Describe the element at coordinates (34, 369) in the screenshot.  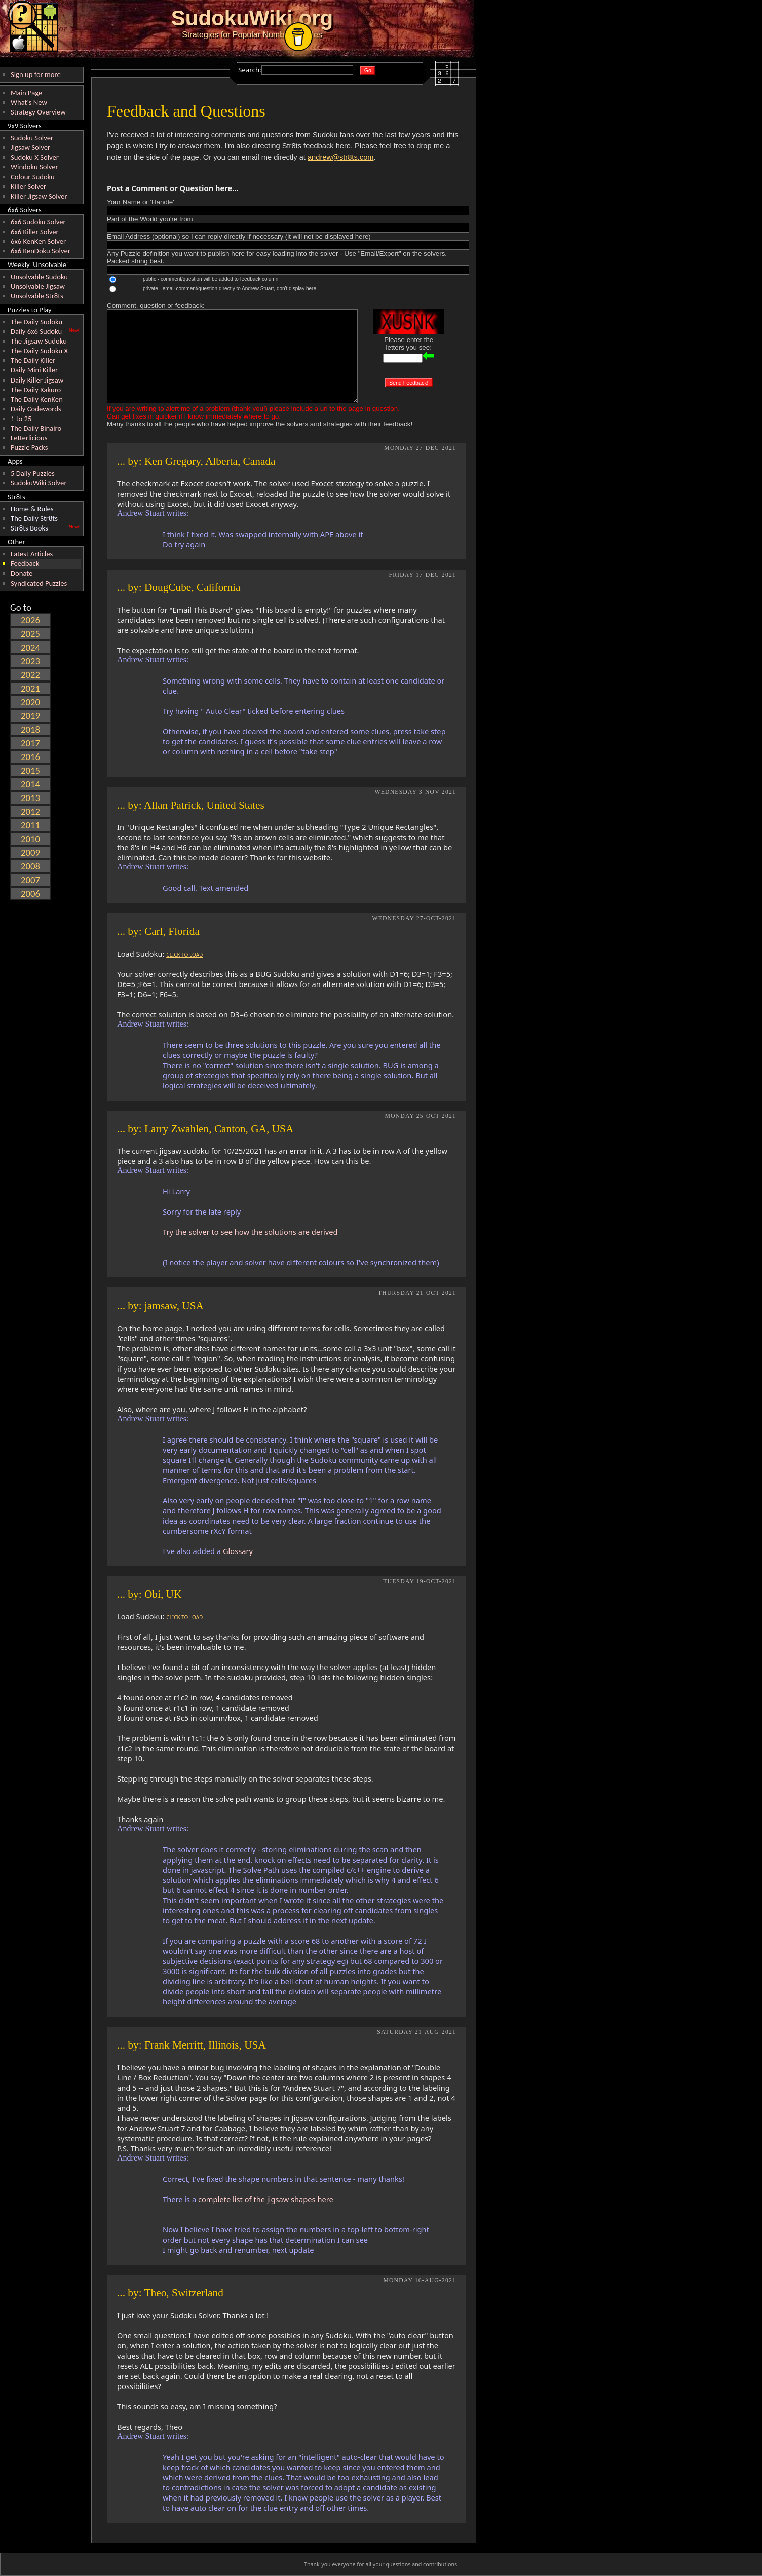
I see `Daily Mini Killer` at that location.